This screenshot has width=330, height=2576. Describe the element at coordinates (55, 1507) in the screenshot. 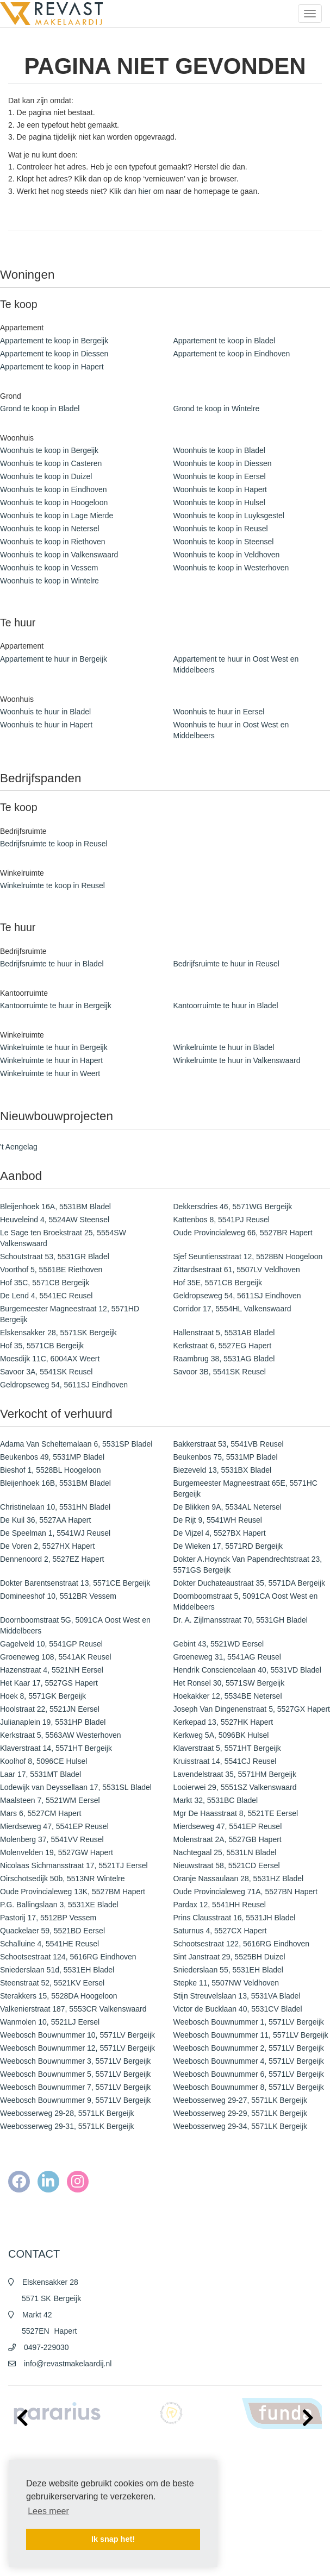

I see `Christinelaan 10, 5531HN Bladel` at that location.